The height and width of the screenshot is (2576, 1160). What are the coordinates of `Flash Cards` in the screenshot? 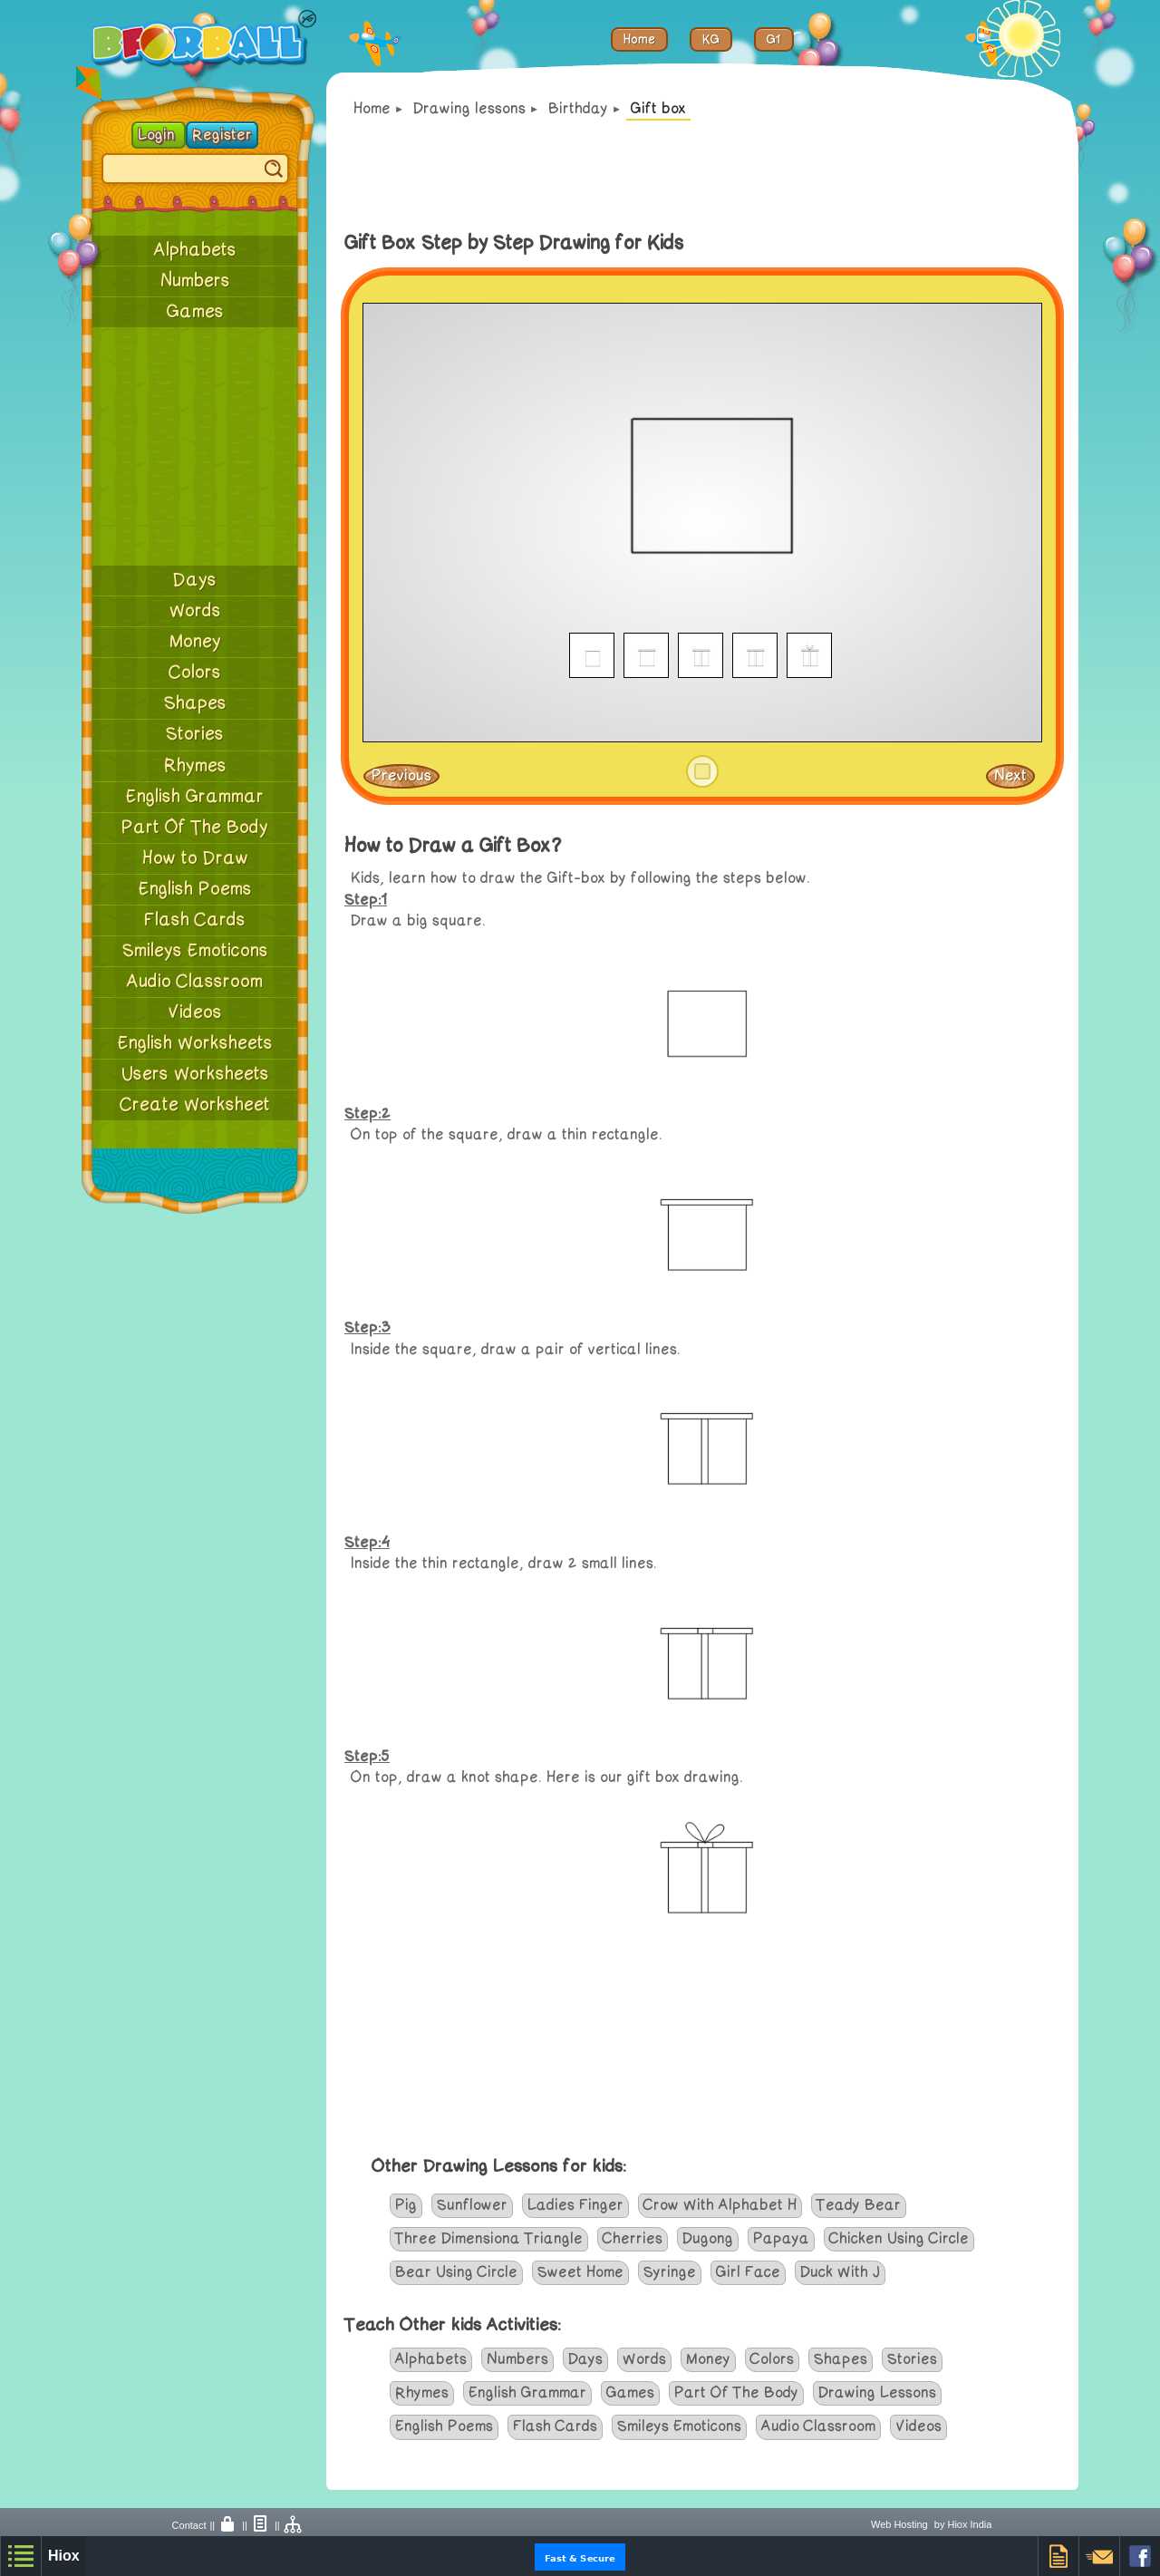 It's located at (195, 920).